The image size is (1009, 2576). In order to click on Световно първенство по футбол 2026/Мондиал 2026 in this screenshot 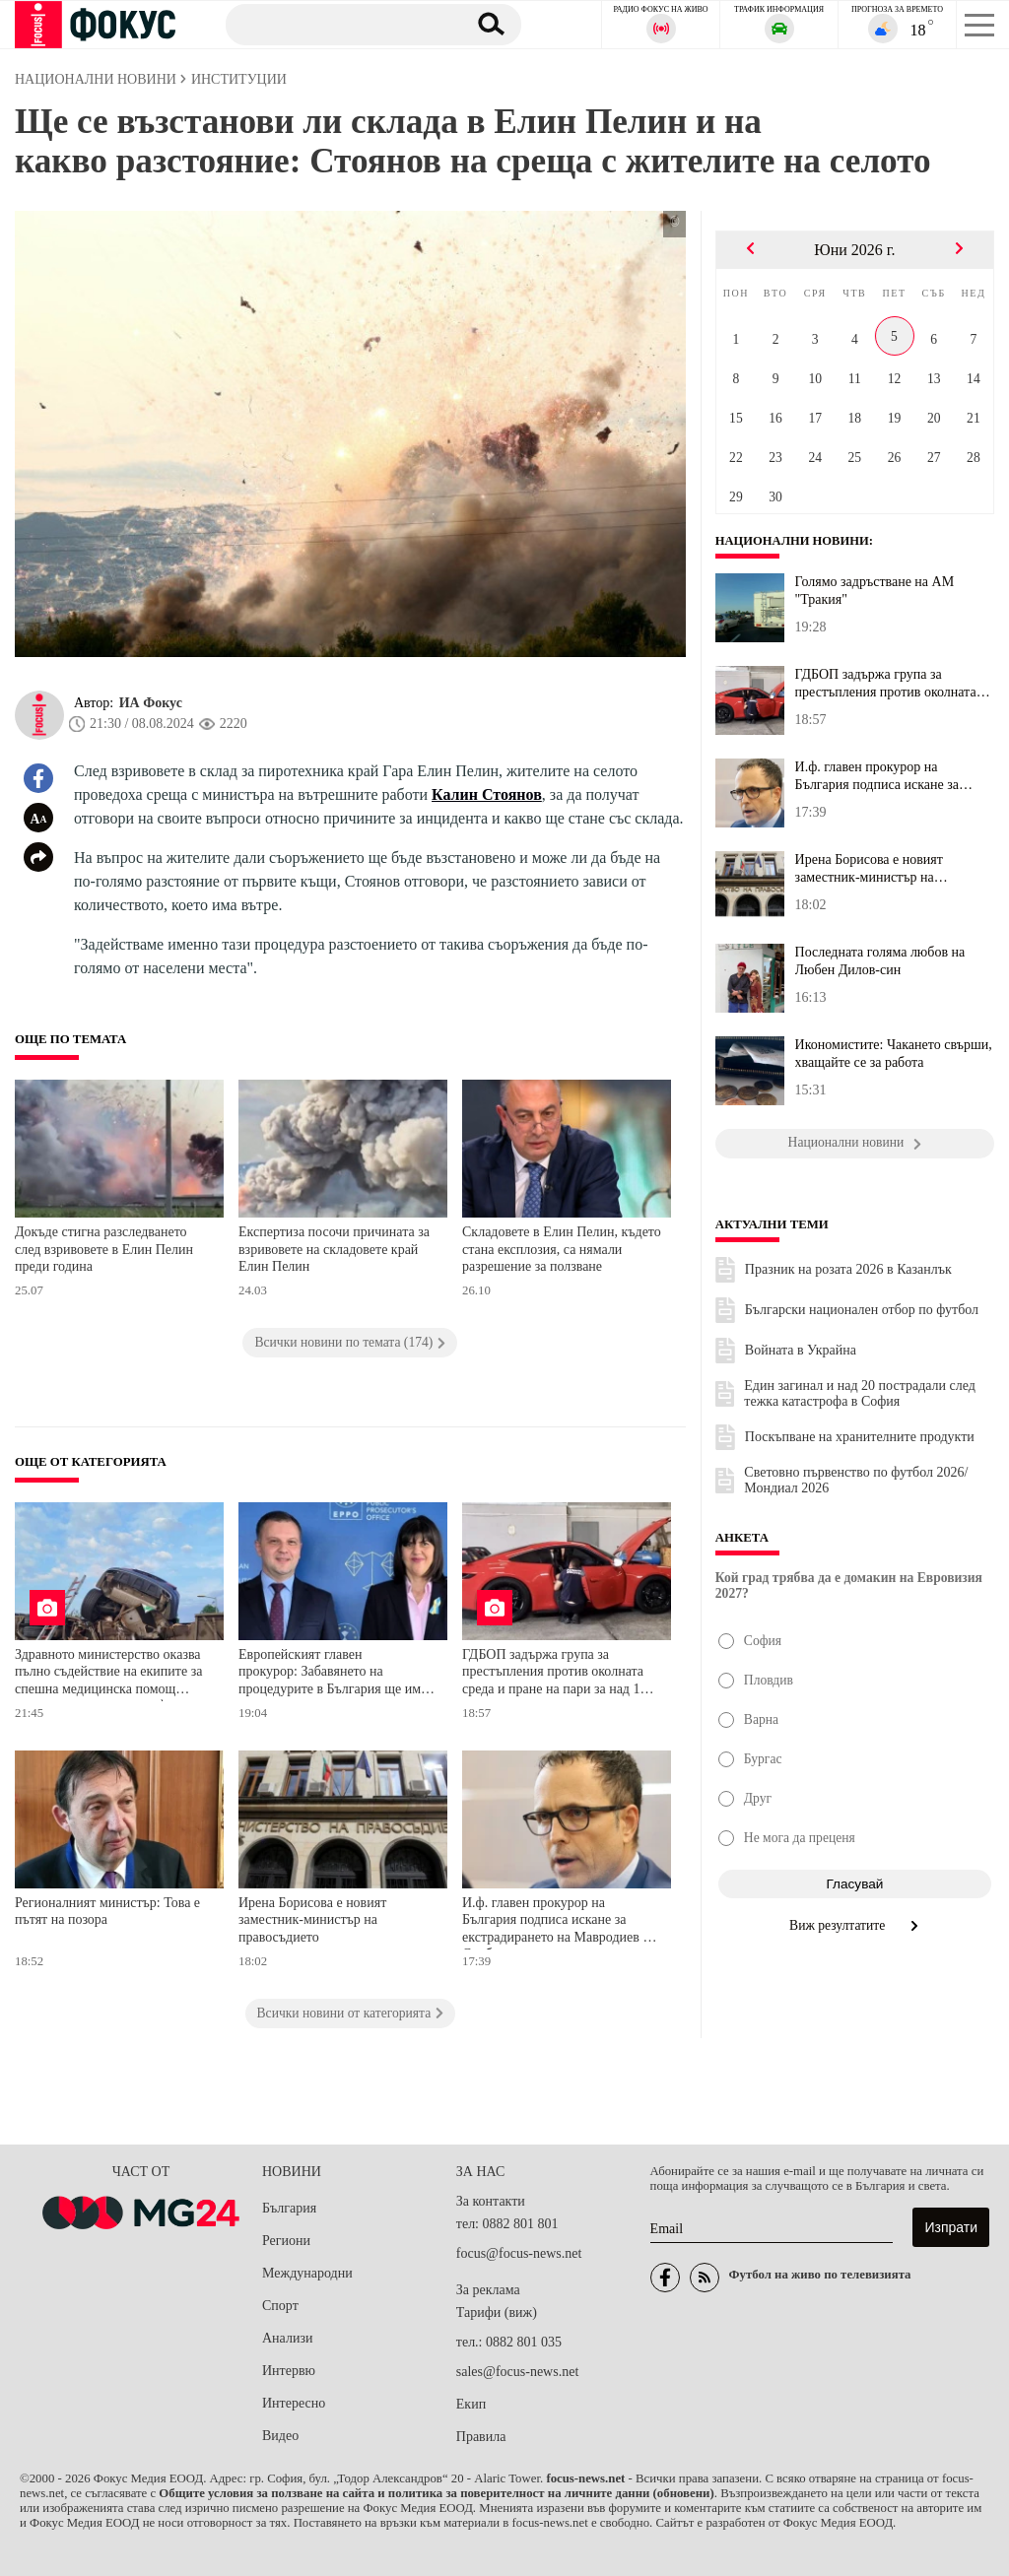, I will do `click(856, 1480)`.